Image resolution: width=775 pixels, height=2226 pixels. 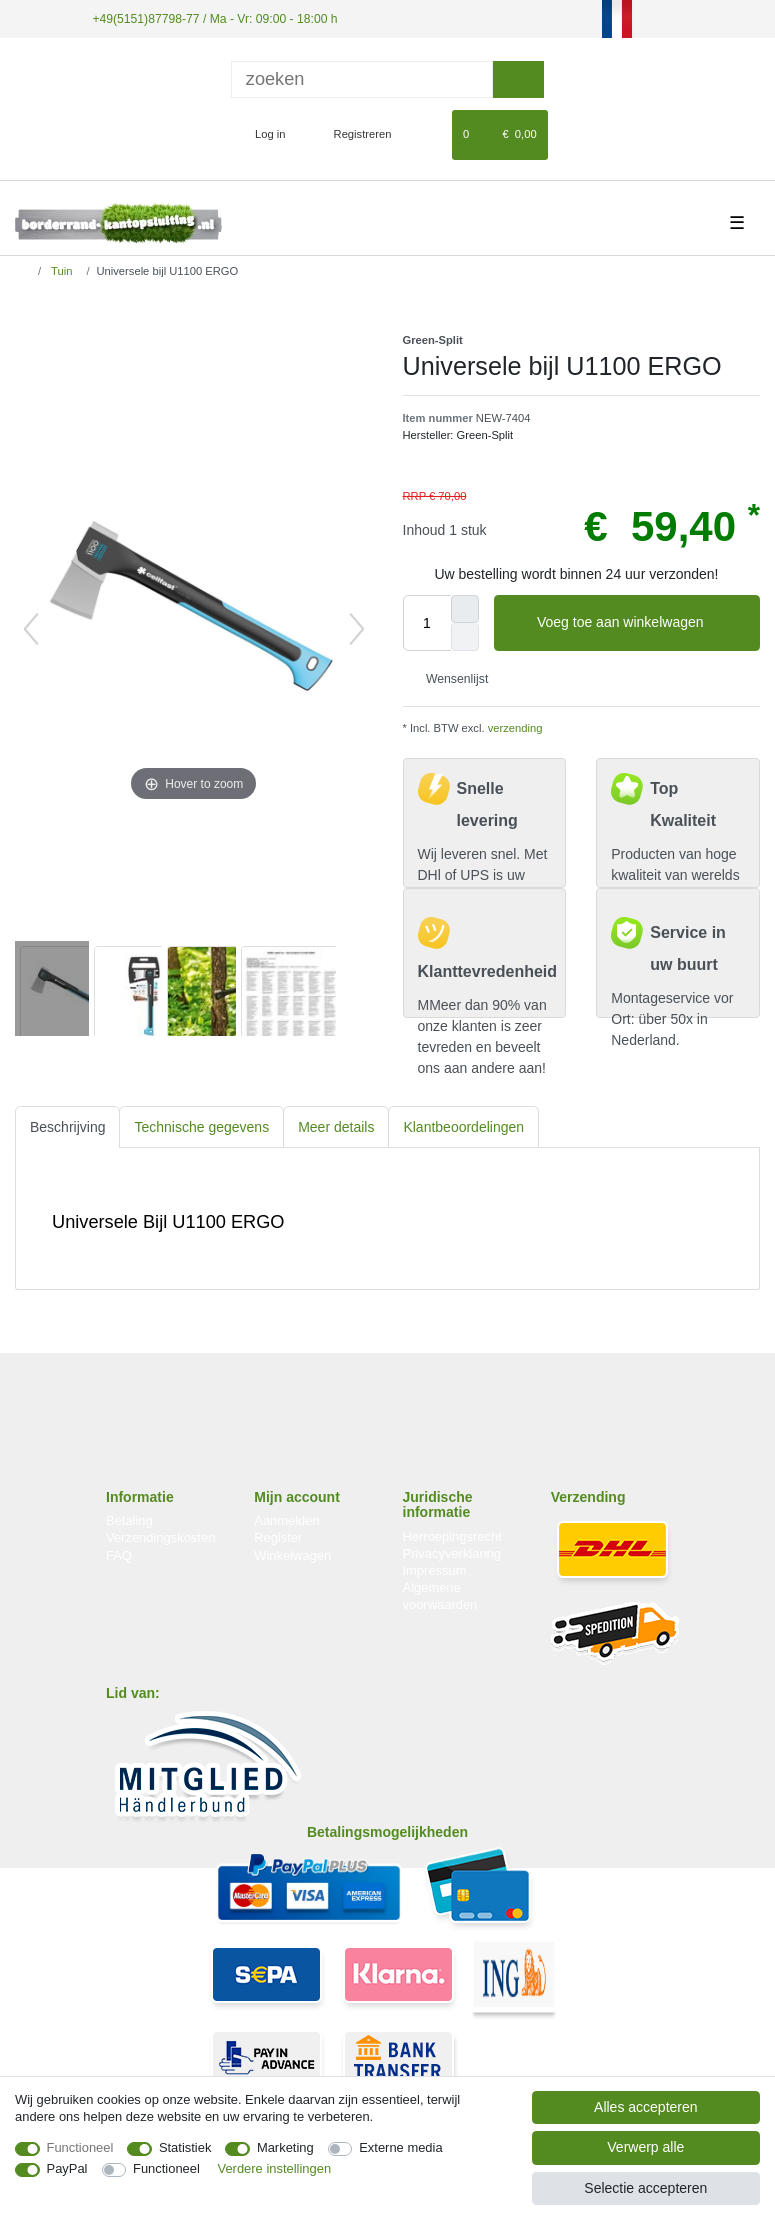 I want to click on [Zoektermen], so click(x=362, y=78).